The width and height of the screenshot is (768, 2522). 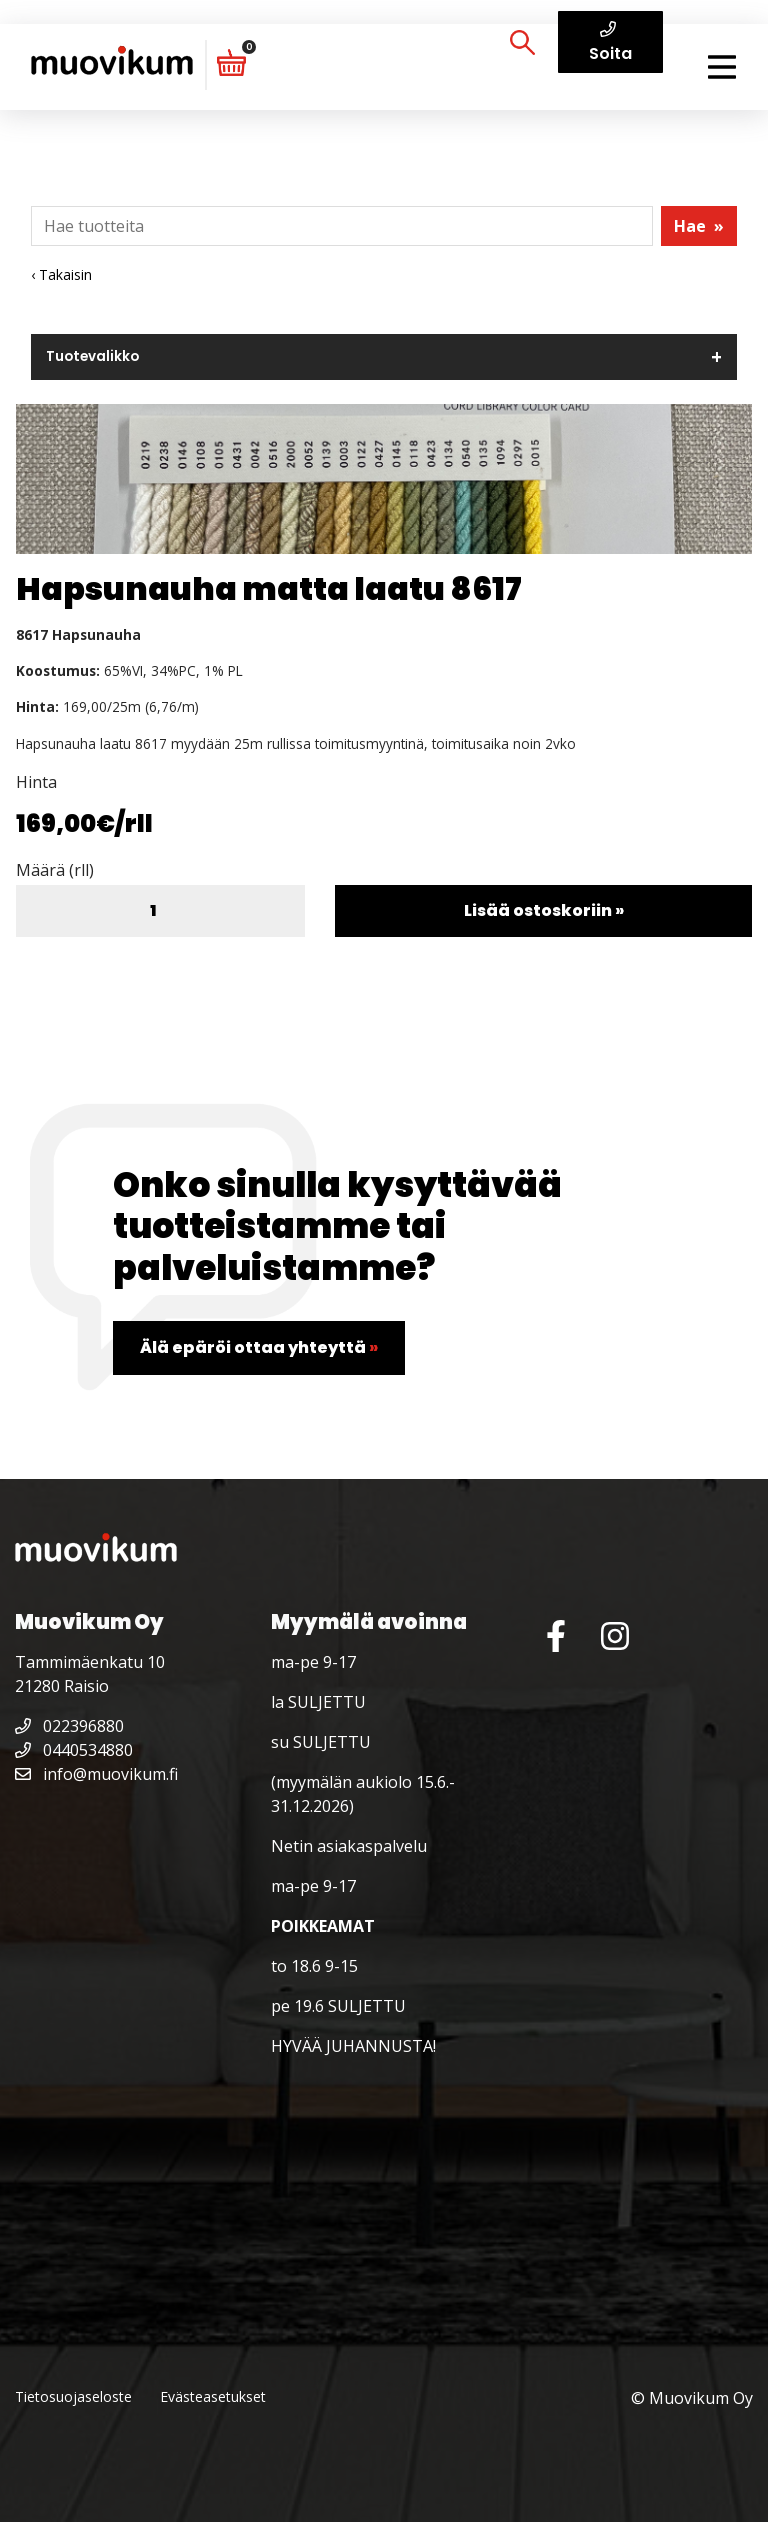 What do you see at coordinates (699, 226) in the screenshot?
I see `Hae` at bounding box center [699, 226].